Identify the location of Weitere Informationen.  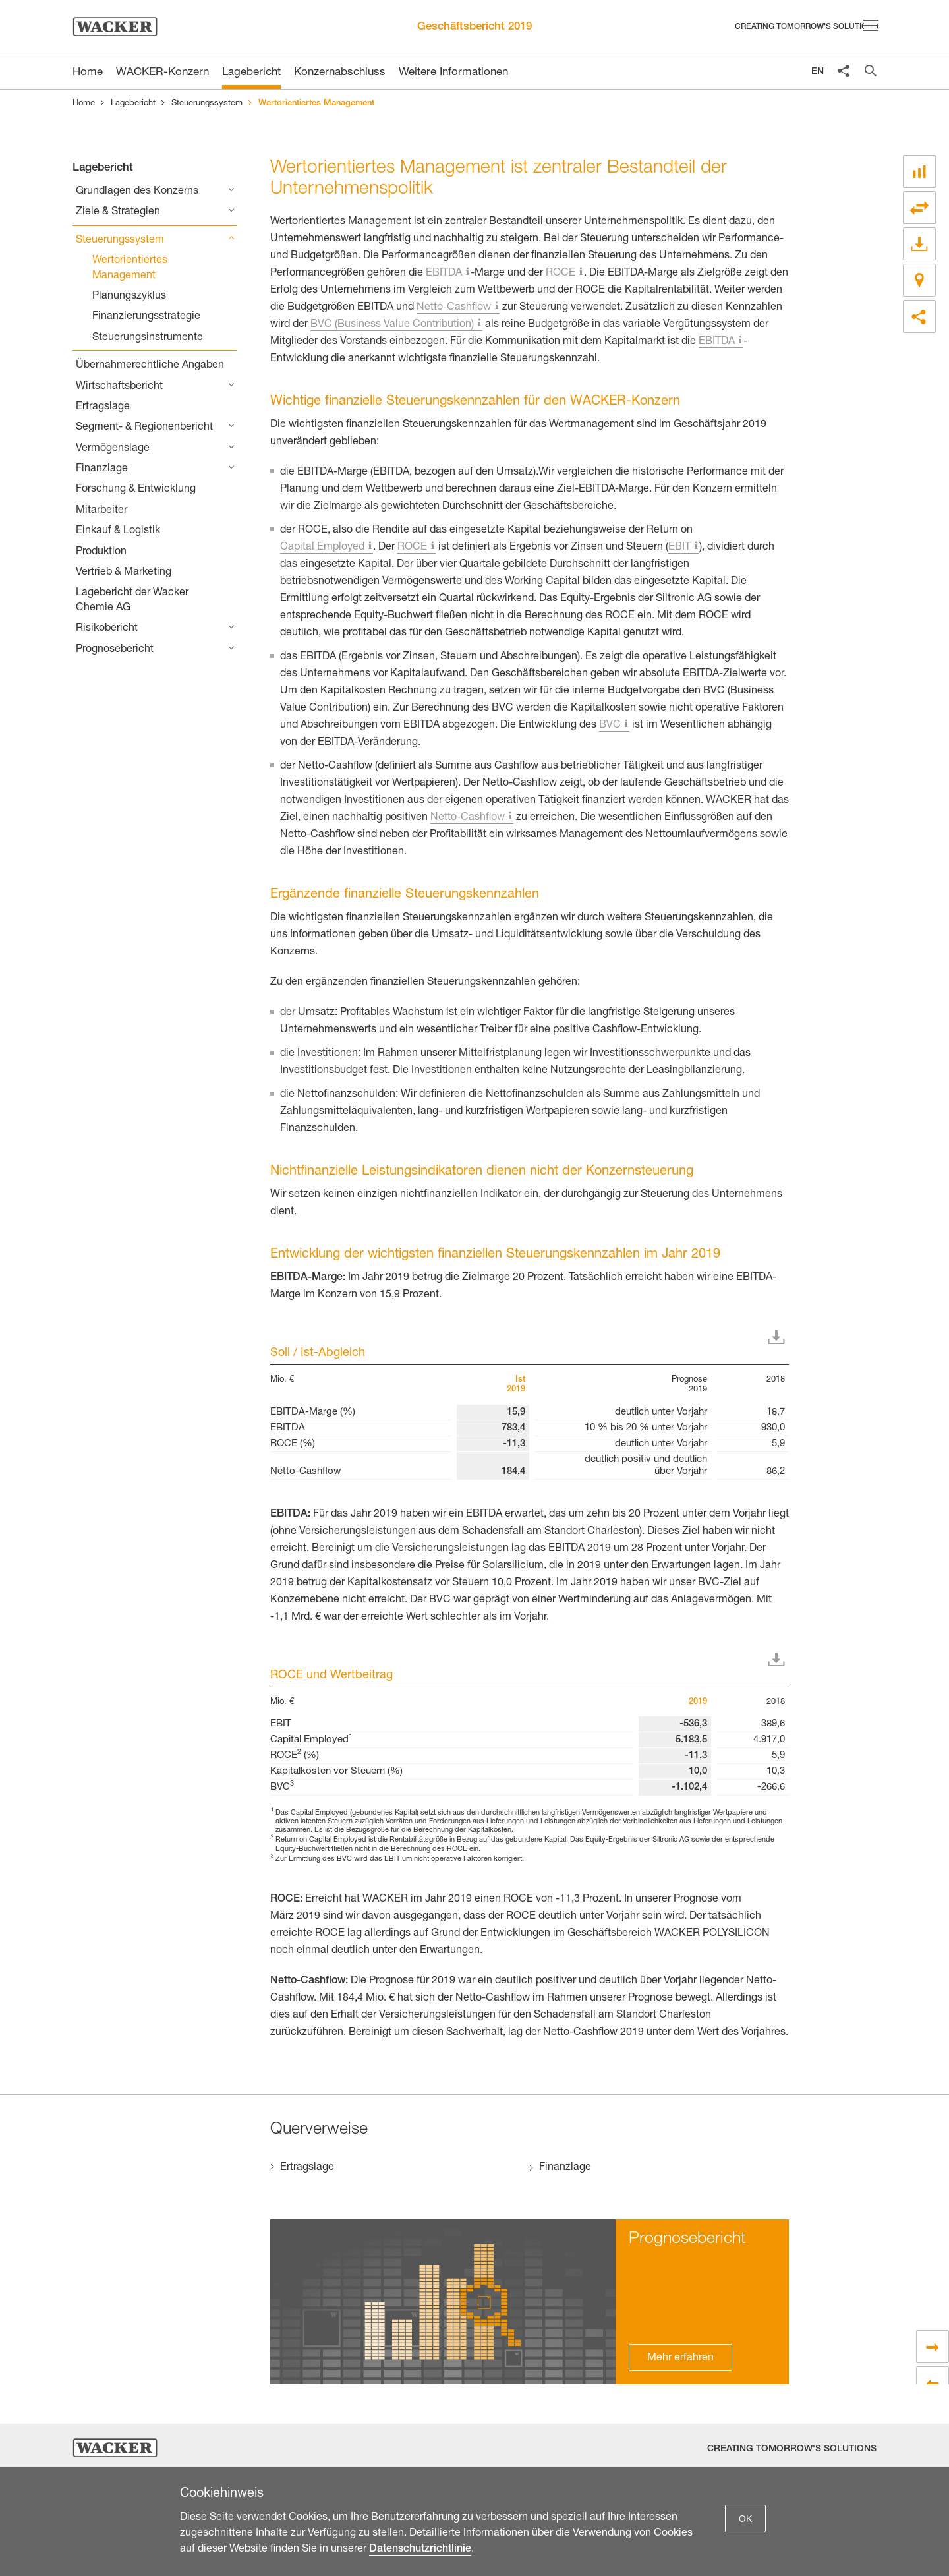
(453, 72).